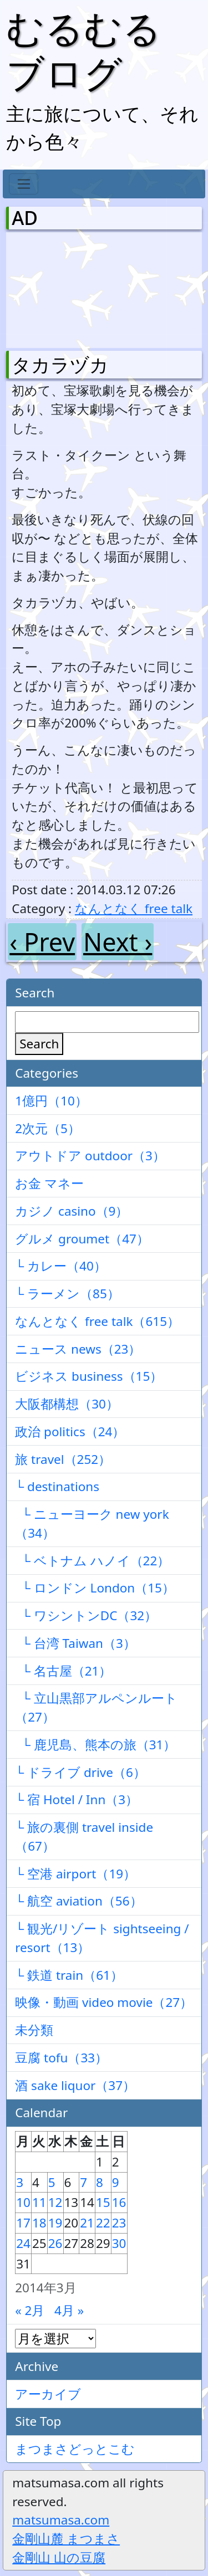 The image size is (208, 2576). What do you see at coordinates (133, 908) in the screenshot?
I see `なんとなく free talk` at bounding box center [133, 908].